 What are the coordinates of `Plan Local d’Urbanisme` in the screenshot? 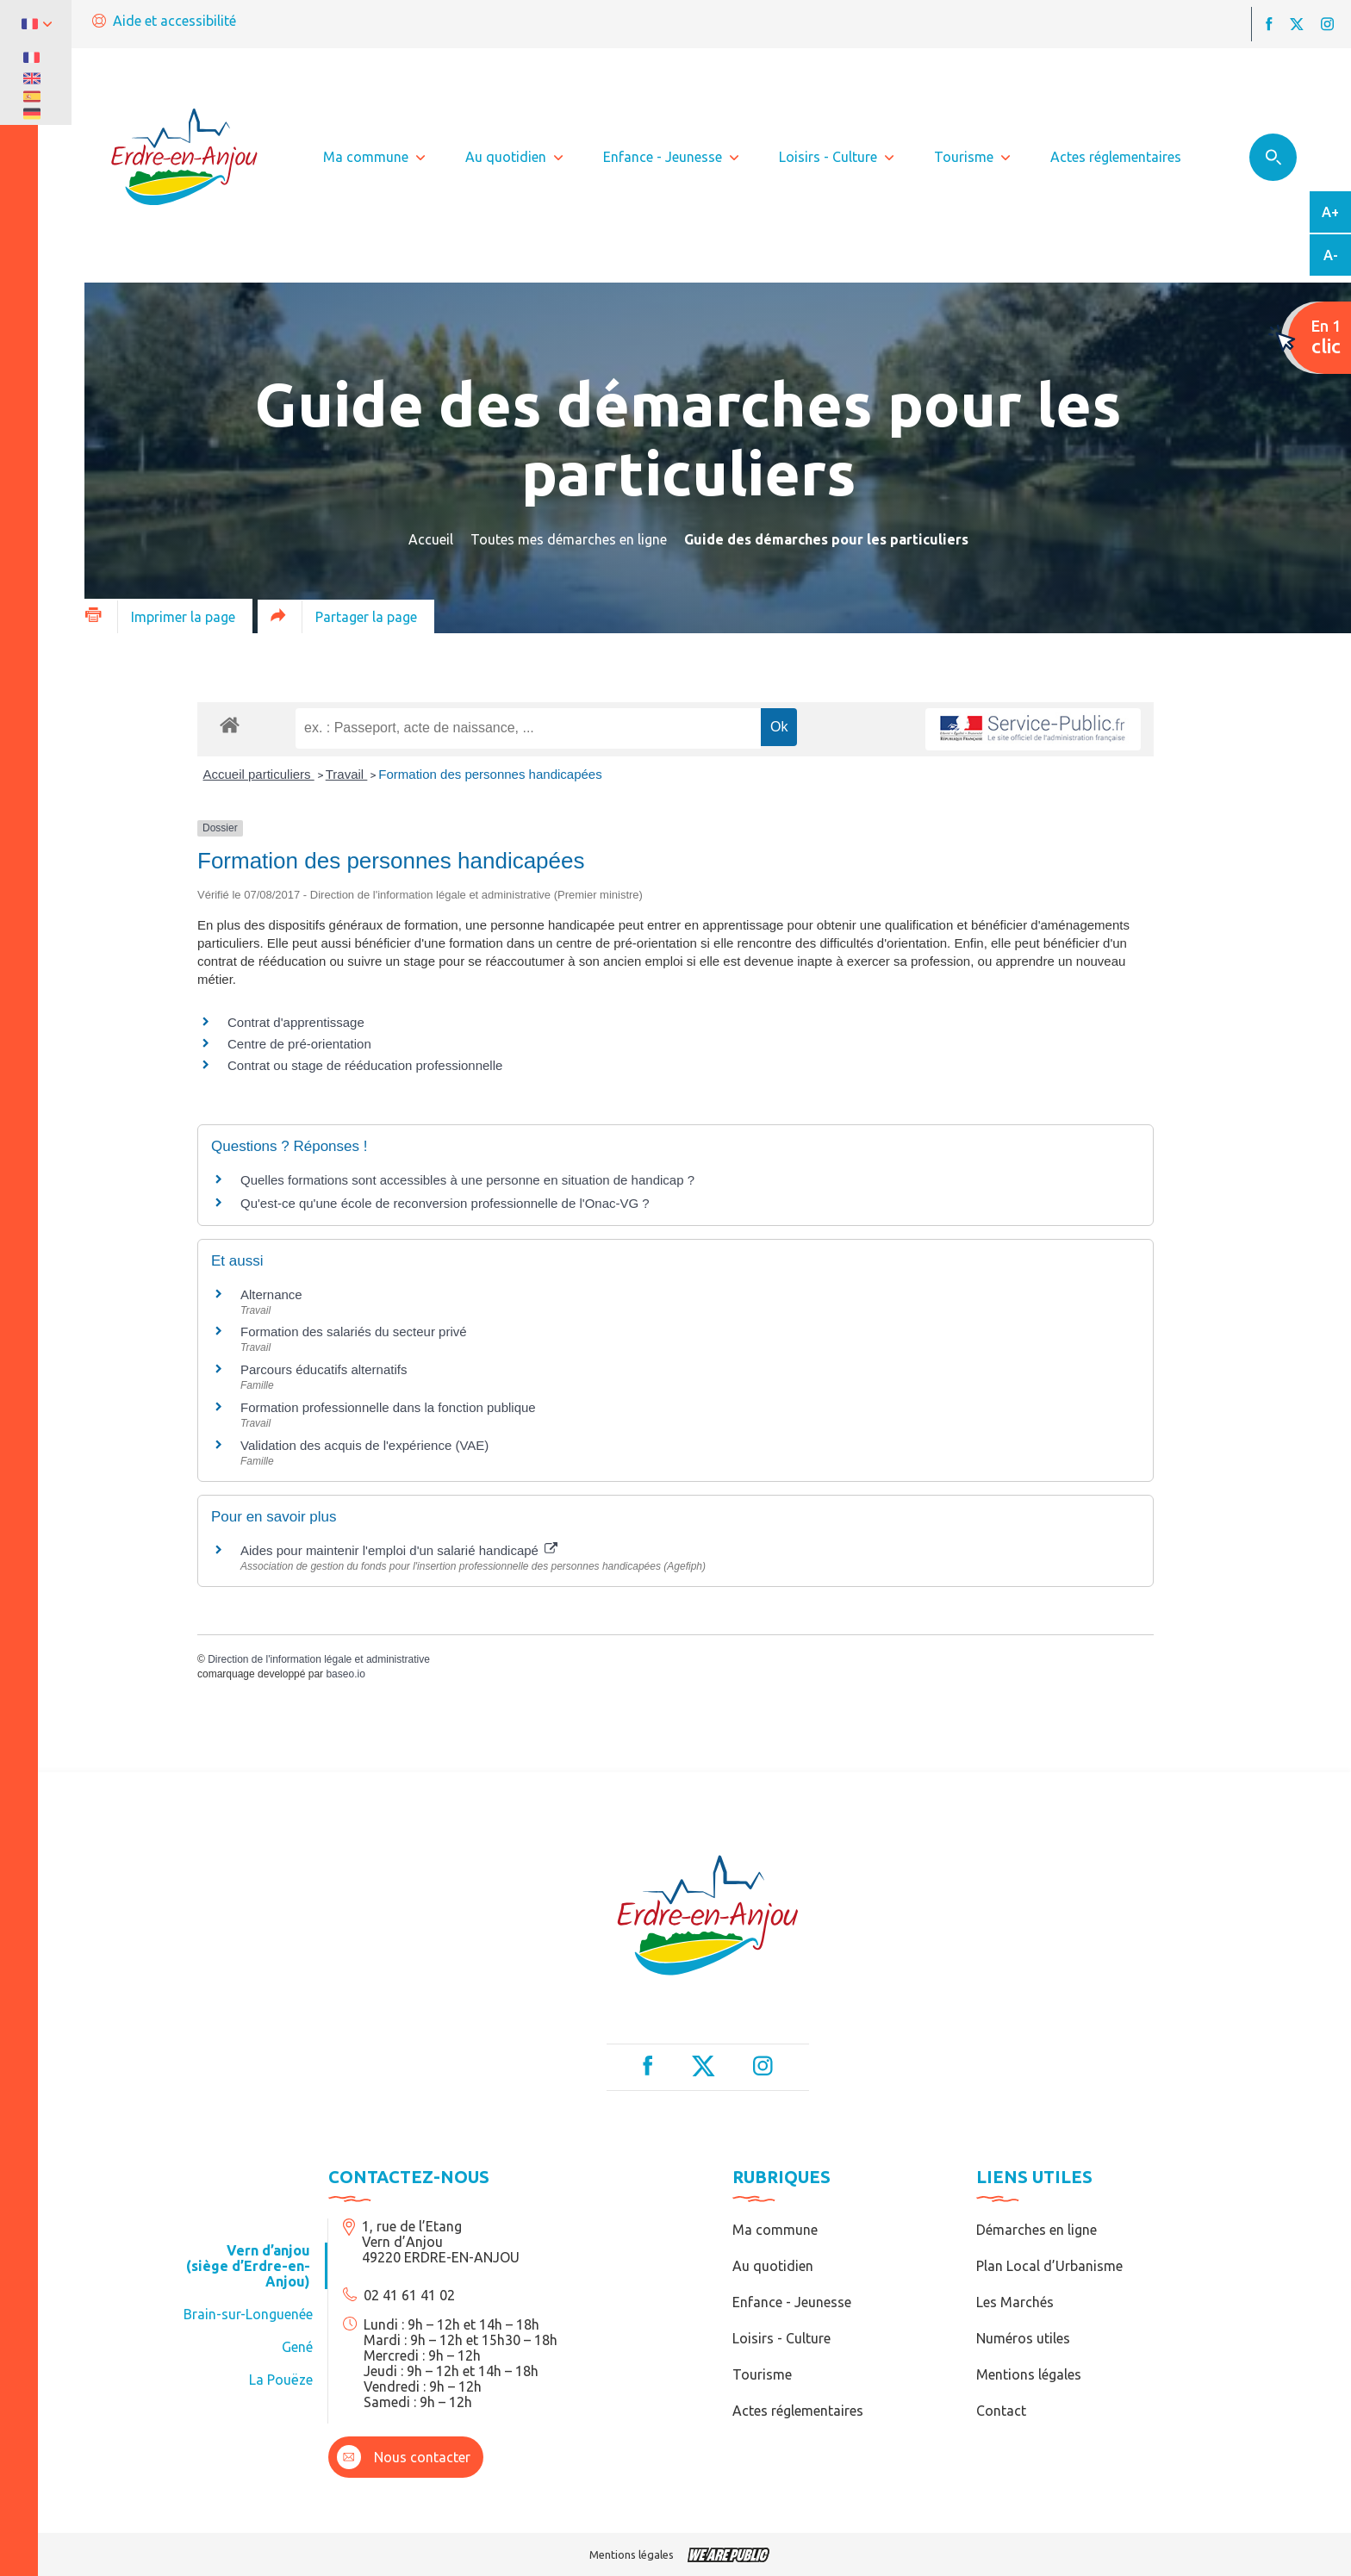 It's located at (1049, 2266).